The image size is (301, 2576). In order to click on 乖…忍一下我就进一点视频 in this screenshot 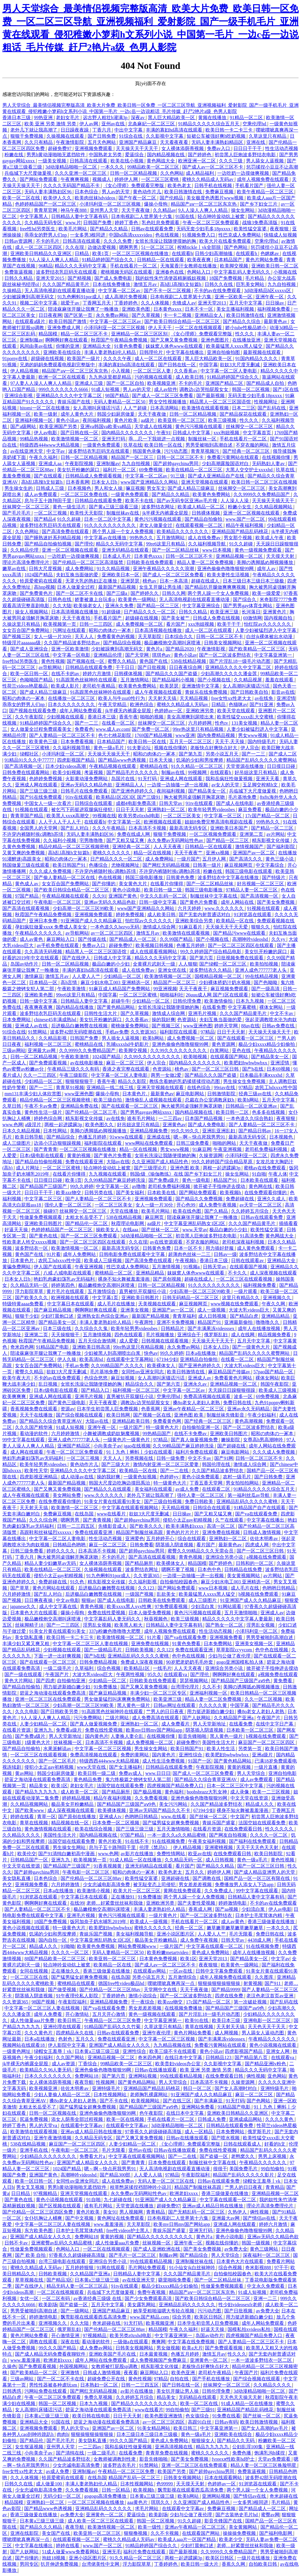, I will do `click(157, 438)`.